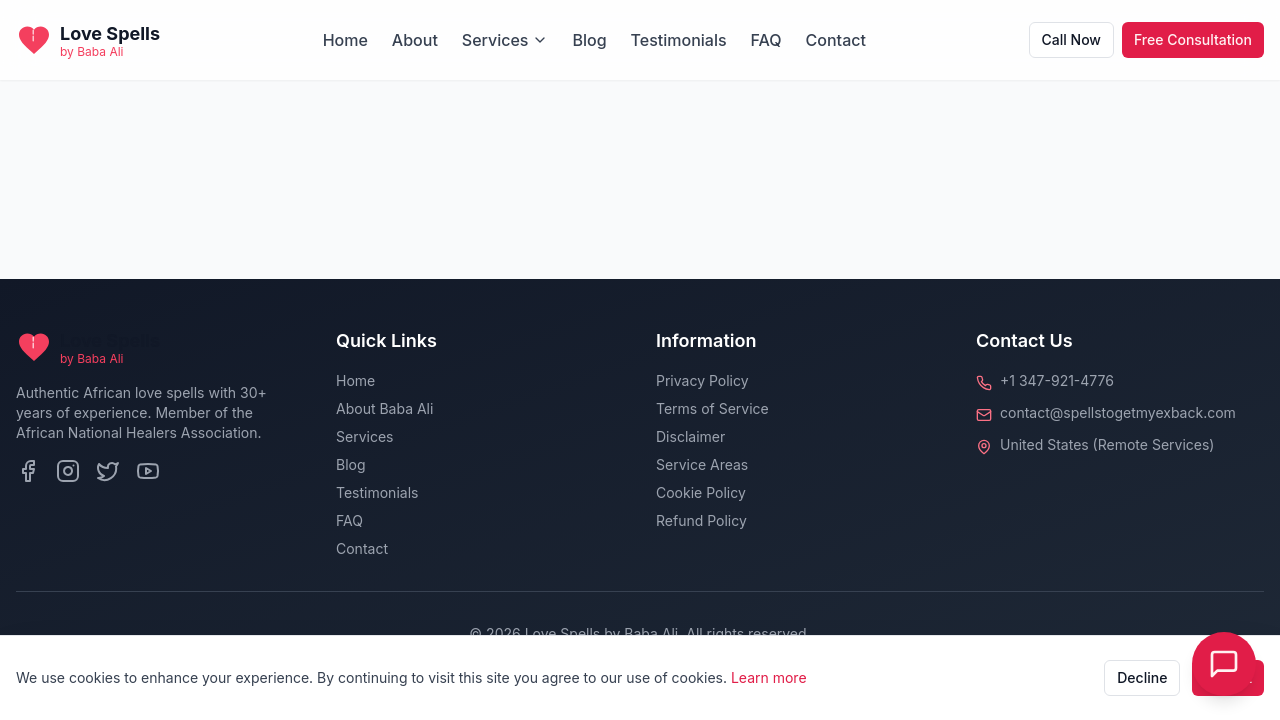  I want to click on contact@spellstogetmyexback.com, so click(1118, 412).